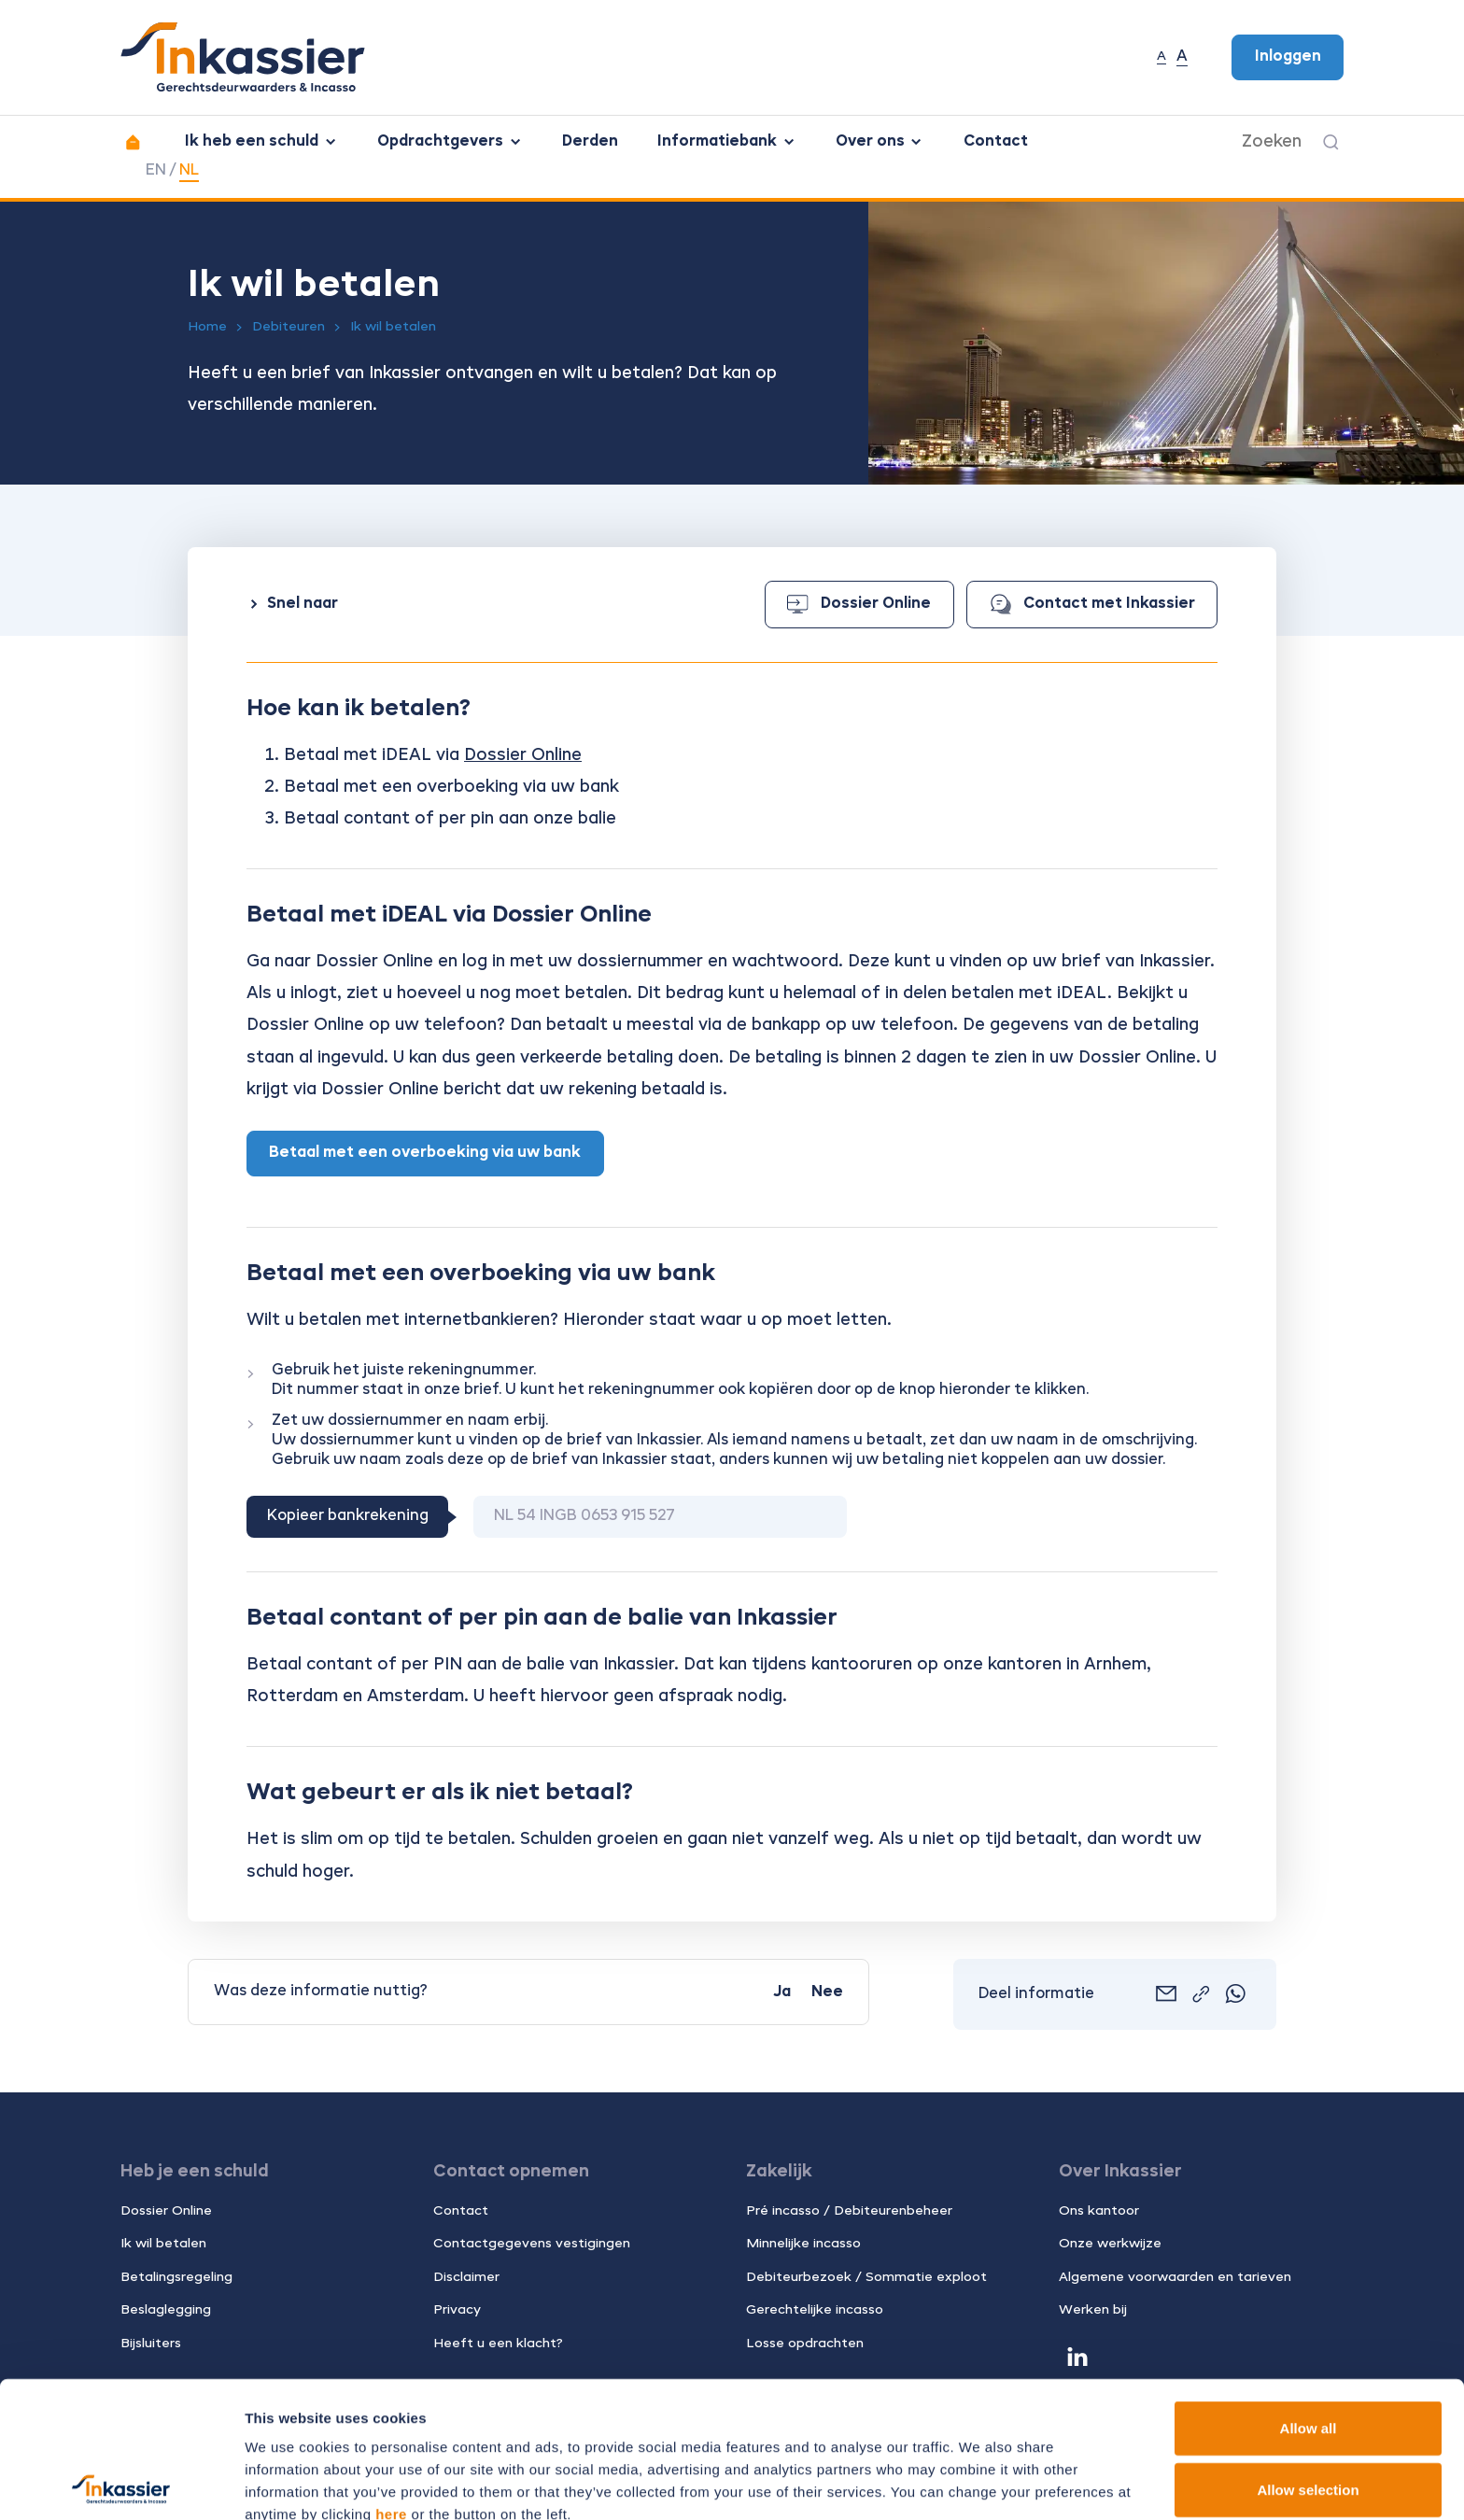 The image size is (1464, 2520). I want to click on Nee, so click(827, 1992).